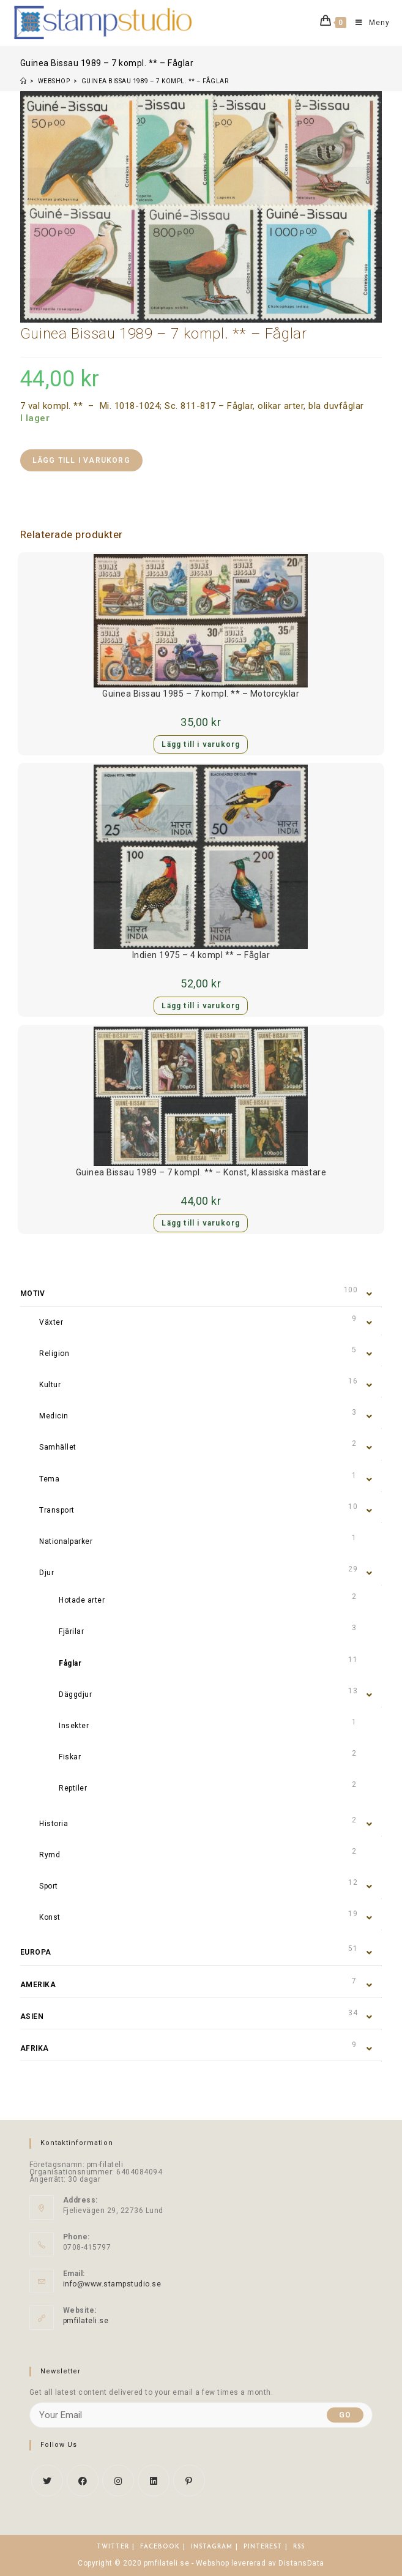 The height and width of the screenshot is (2576, 402). What do you see at coordinates (263, 2547) in the screenshot?
I see `Pinterest` at bounding box center [263, 2547].